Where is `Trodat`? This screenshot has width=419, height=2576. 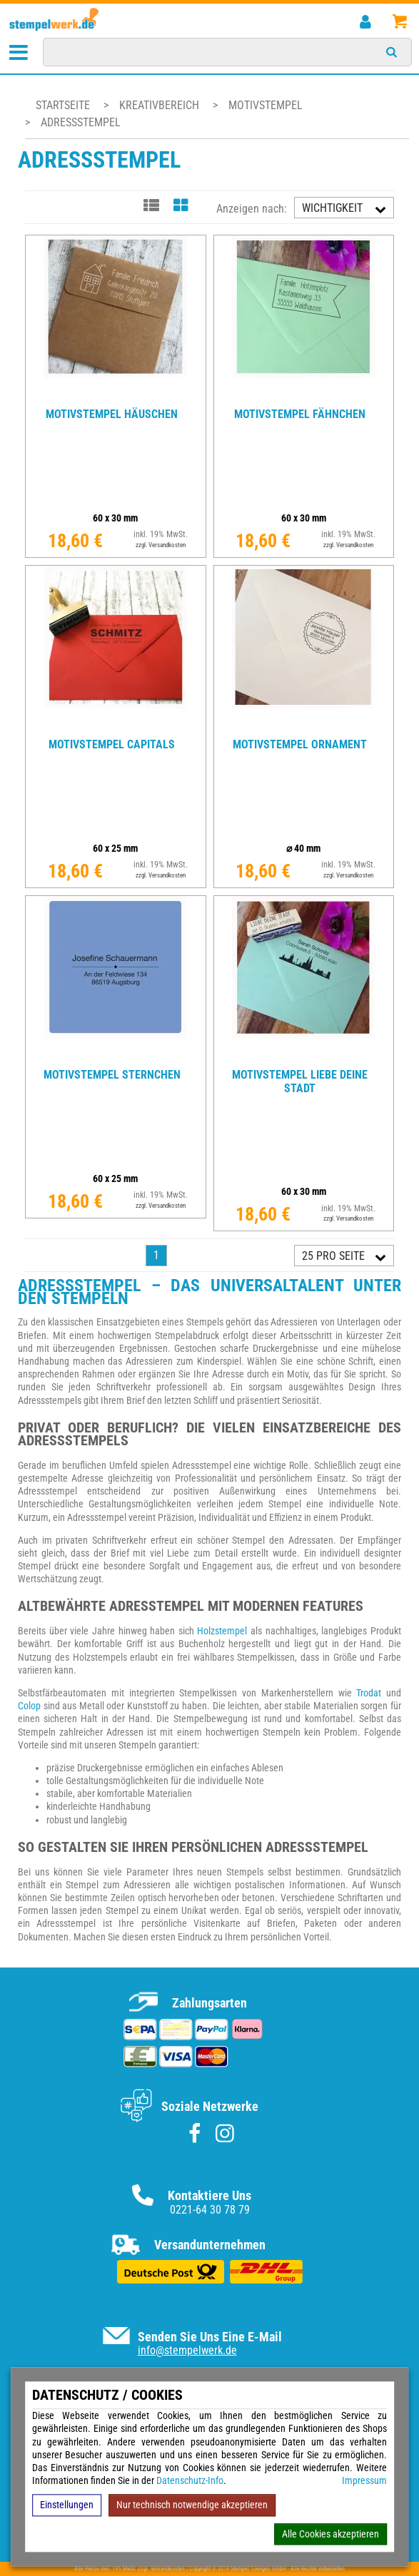
Trodat is located at coordinates (368, 1693).